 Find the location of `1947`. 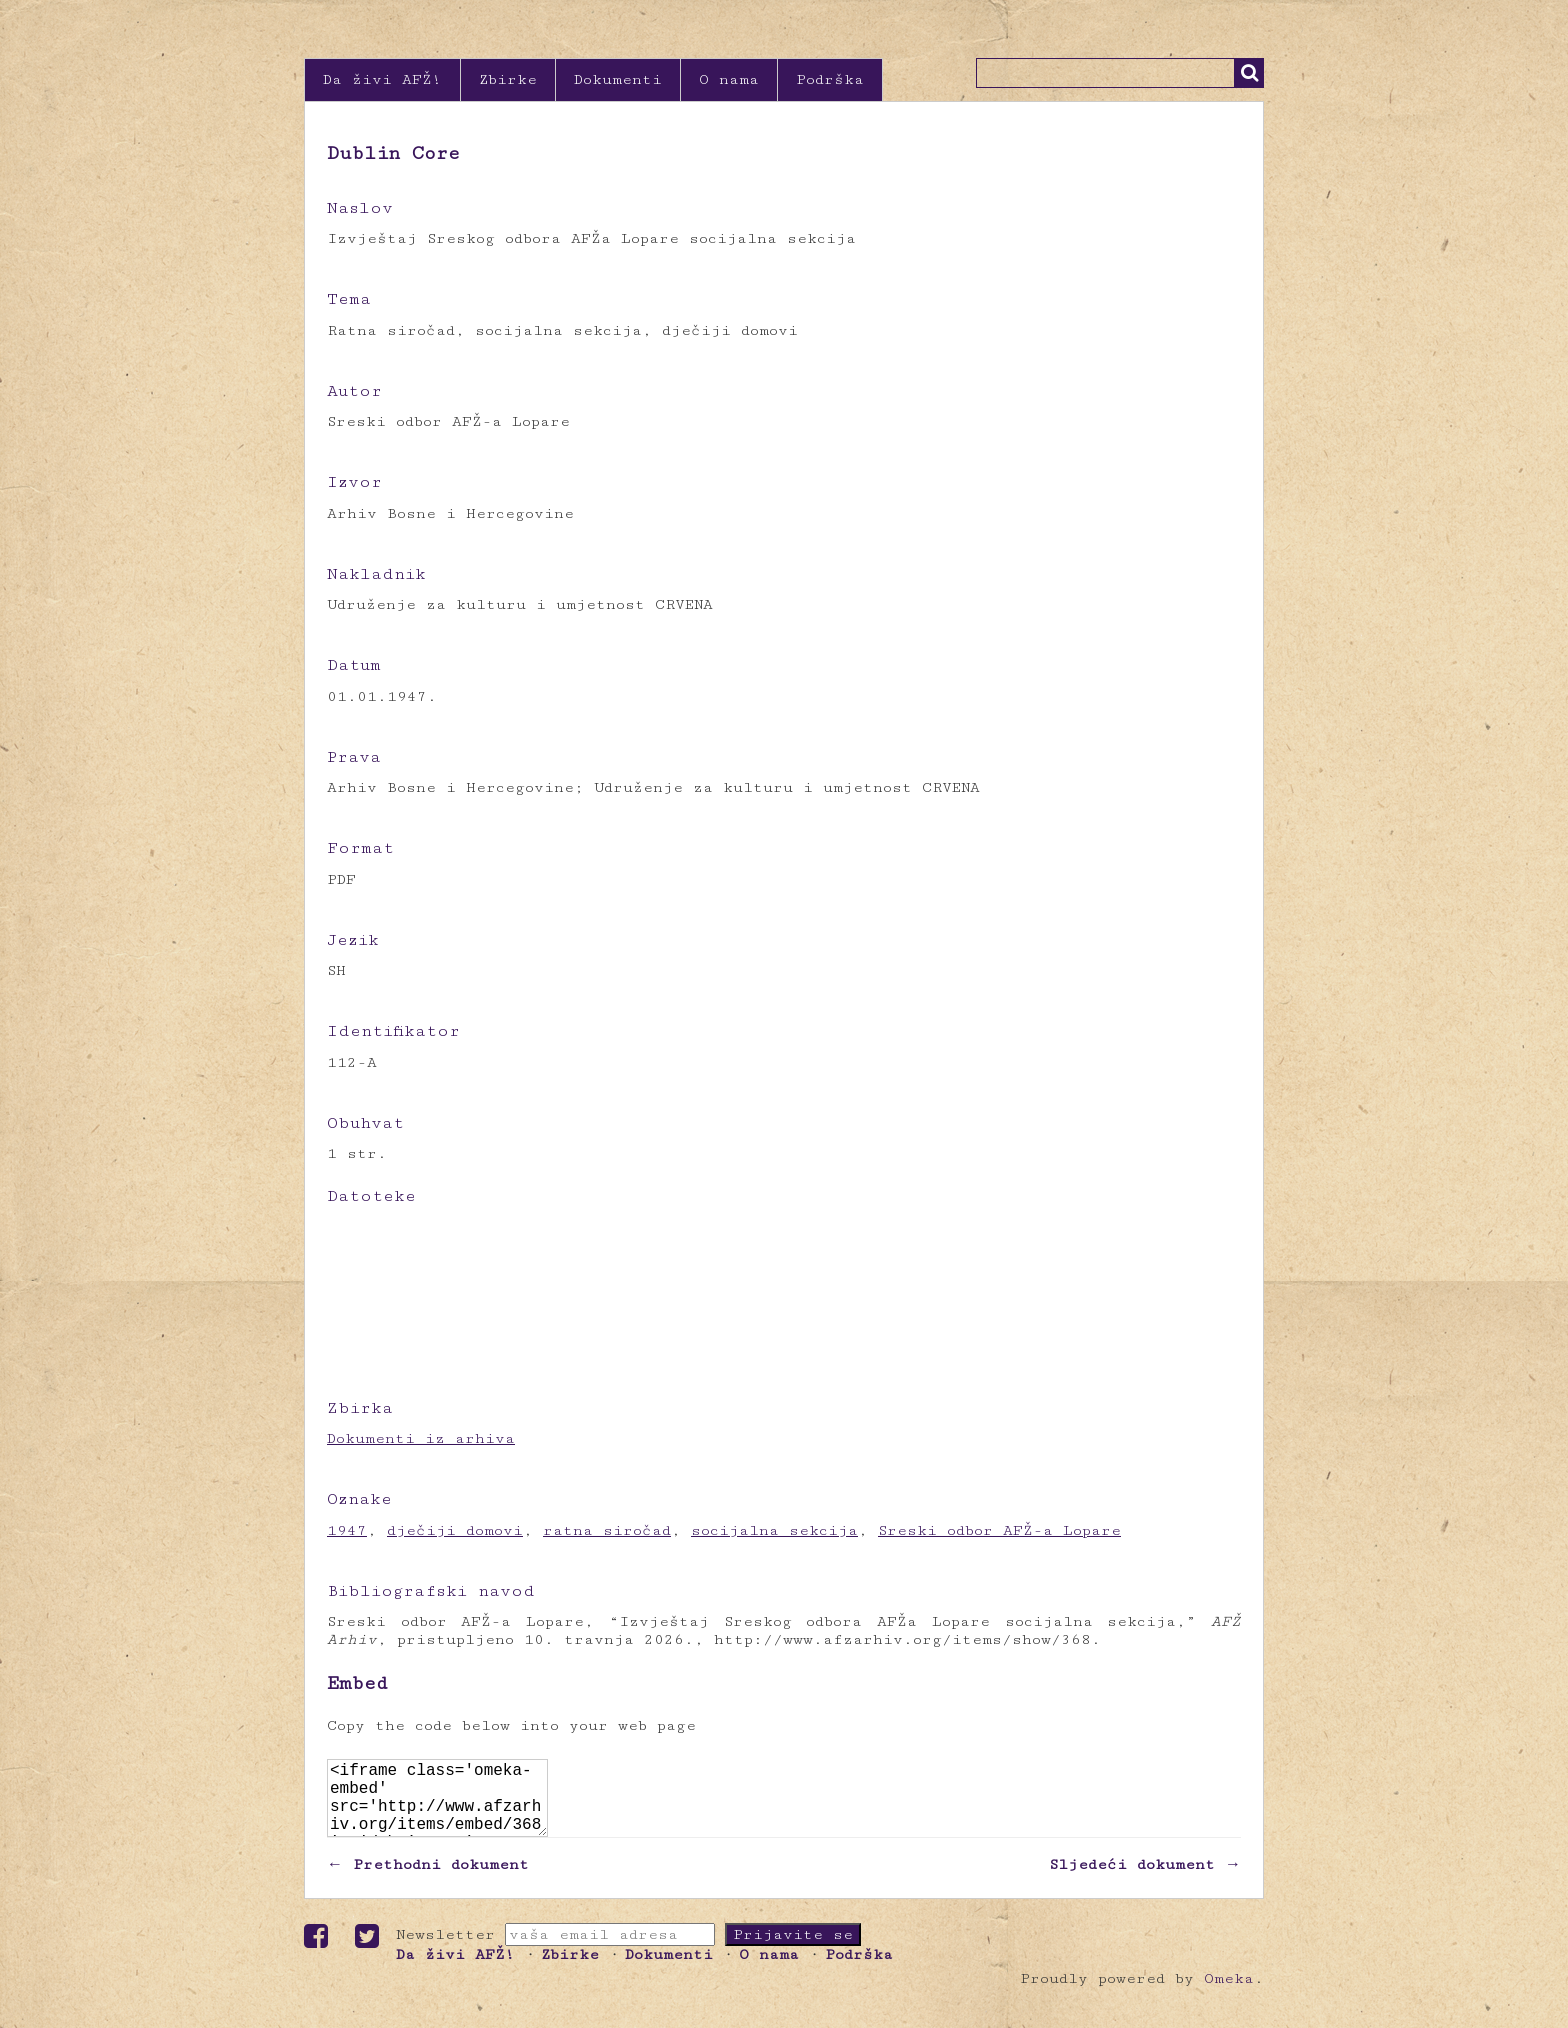

1947 is located at coordinates (347, 1530).